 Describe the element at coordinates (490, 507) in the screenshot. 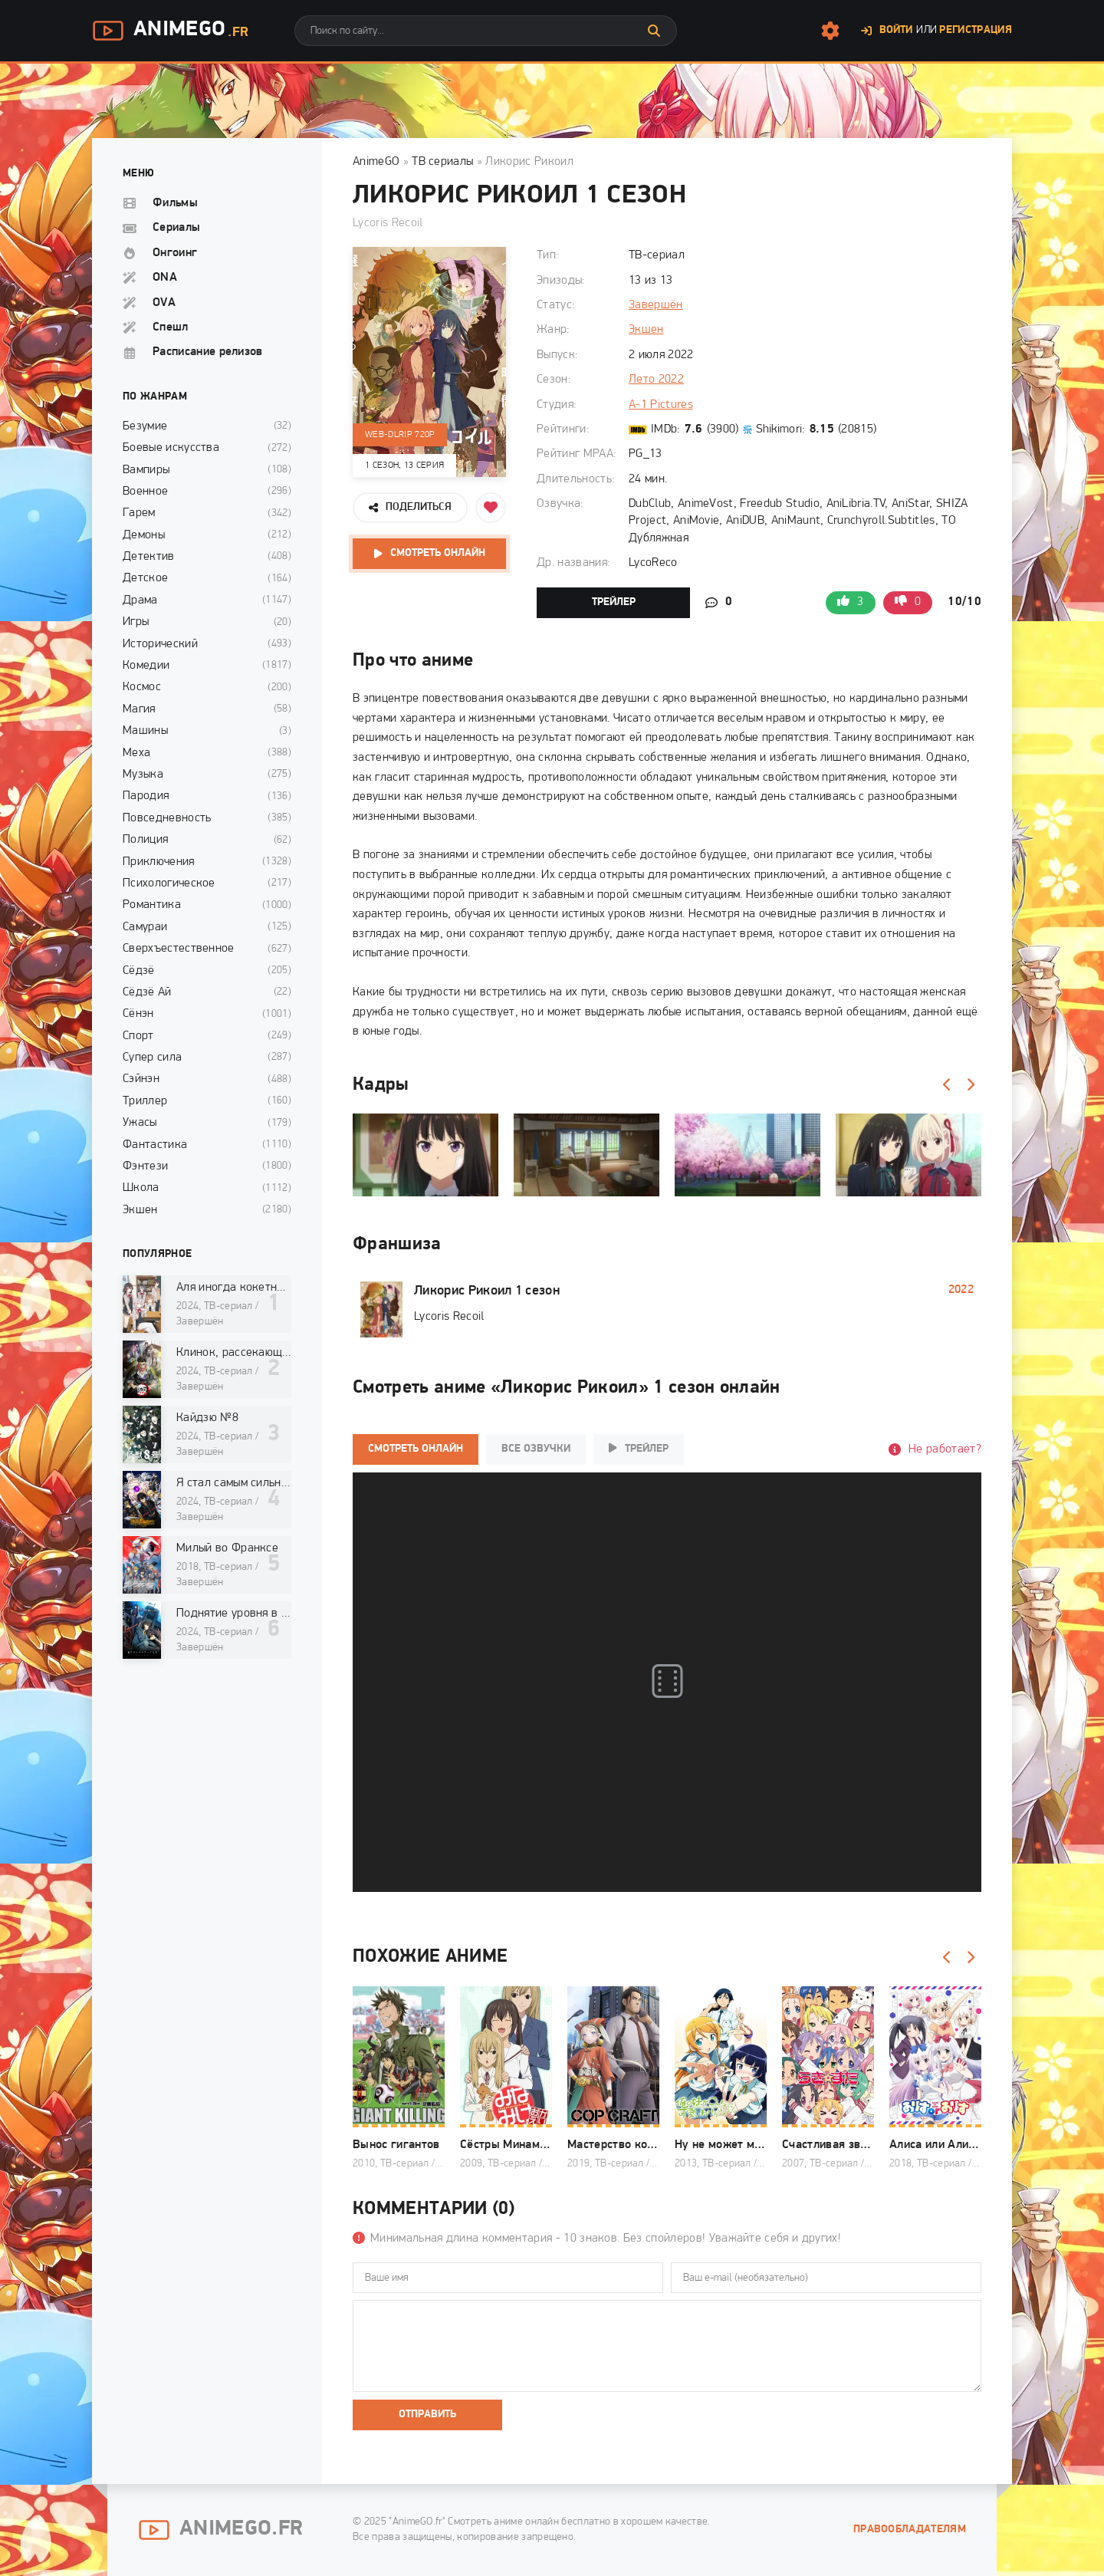

I see `[Добавить в избранное]` at that location.